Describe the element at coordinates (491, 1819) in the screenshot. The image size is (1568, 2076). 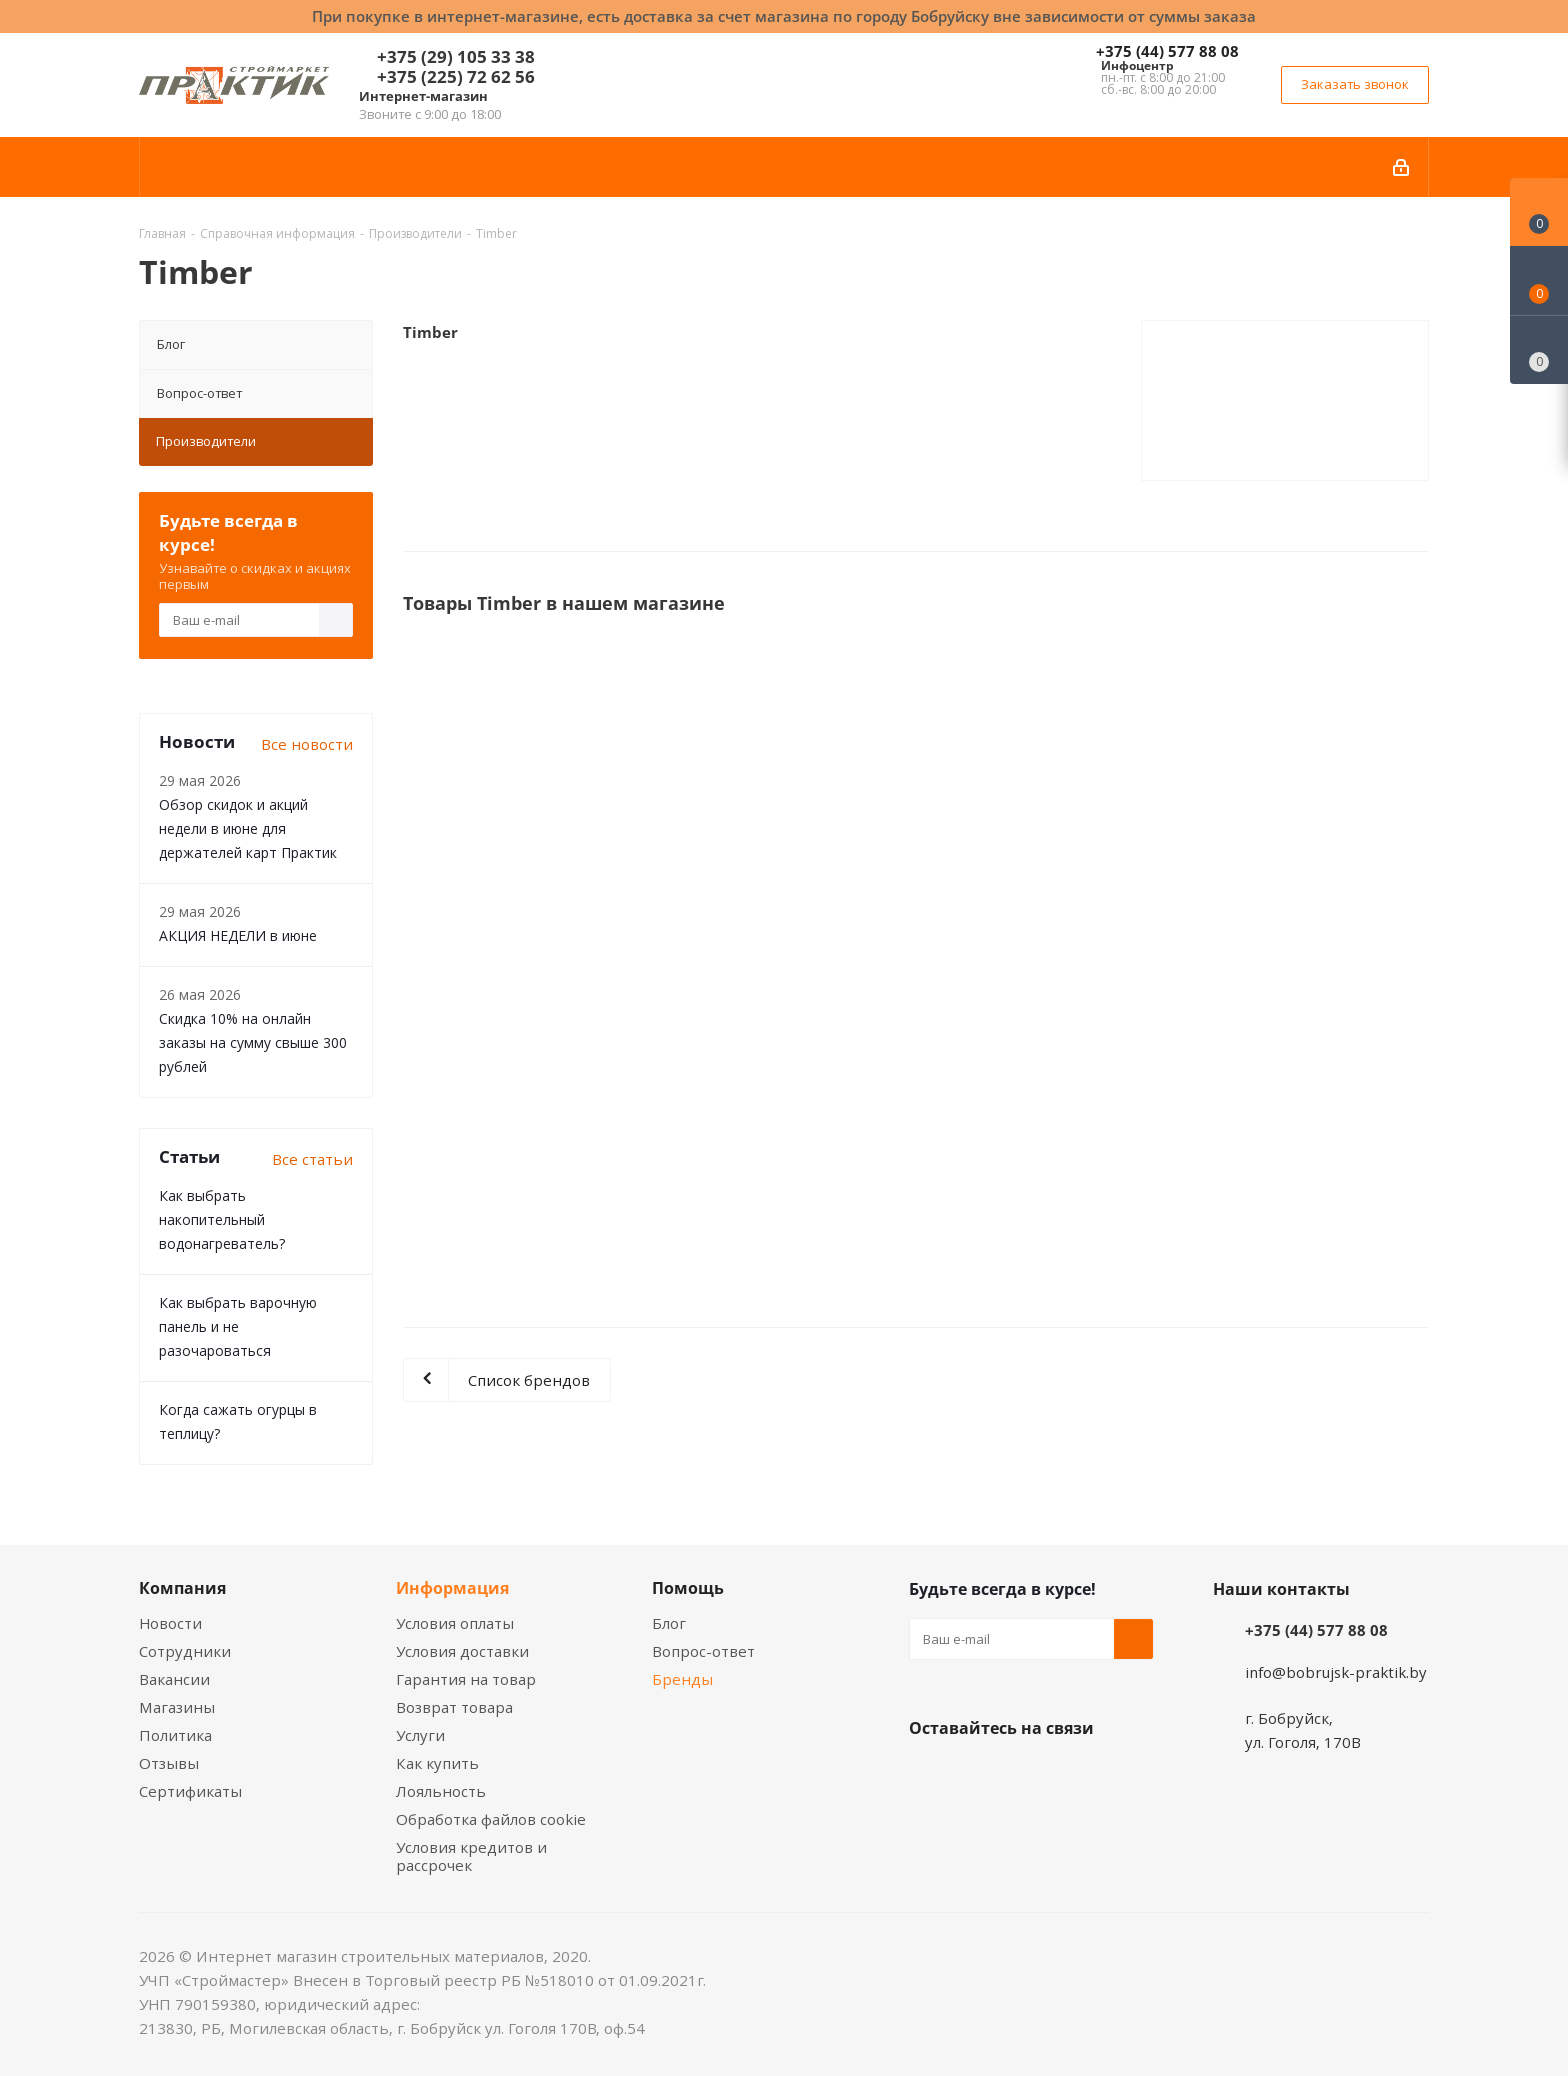
I see `Обработка файлов cookie` at that location.